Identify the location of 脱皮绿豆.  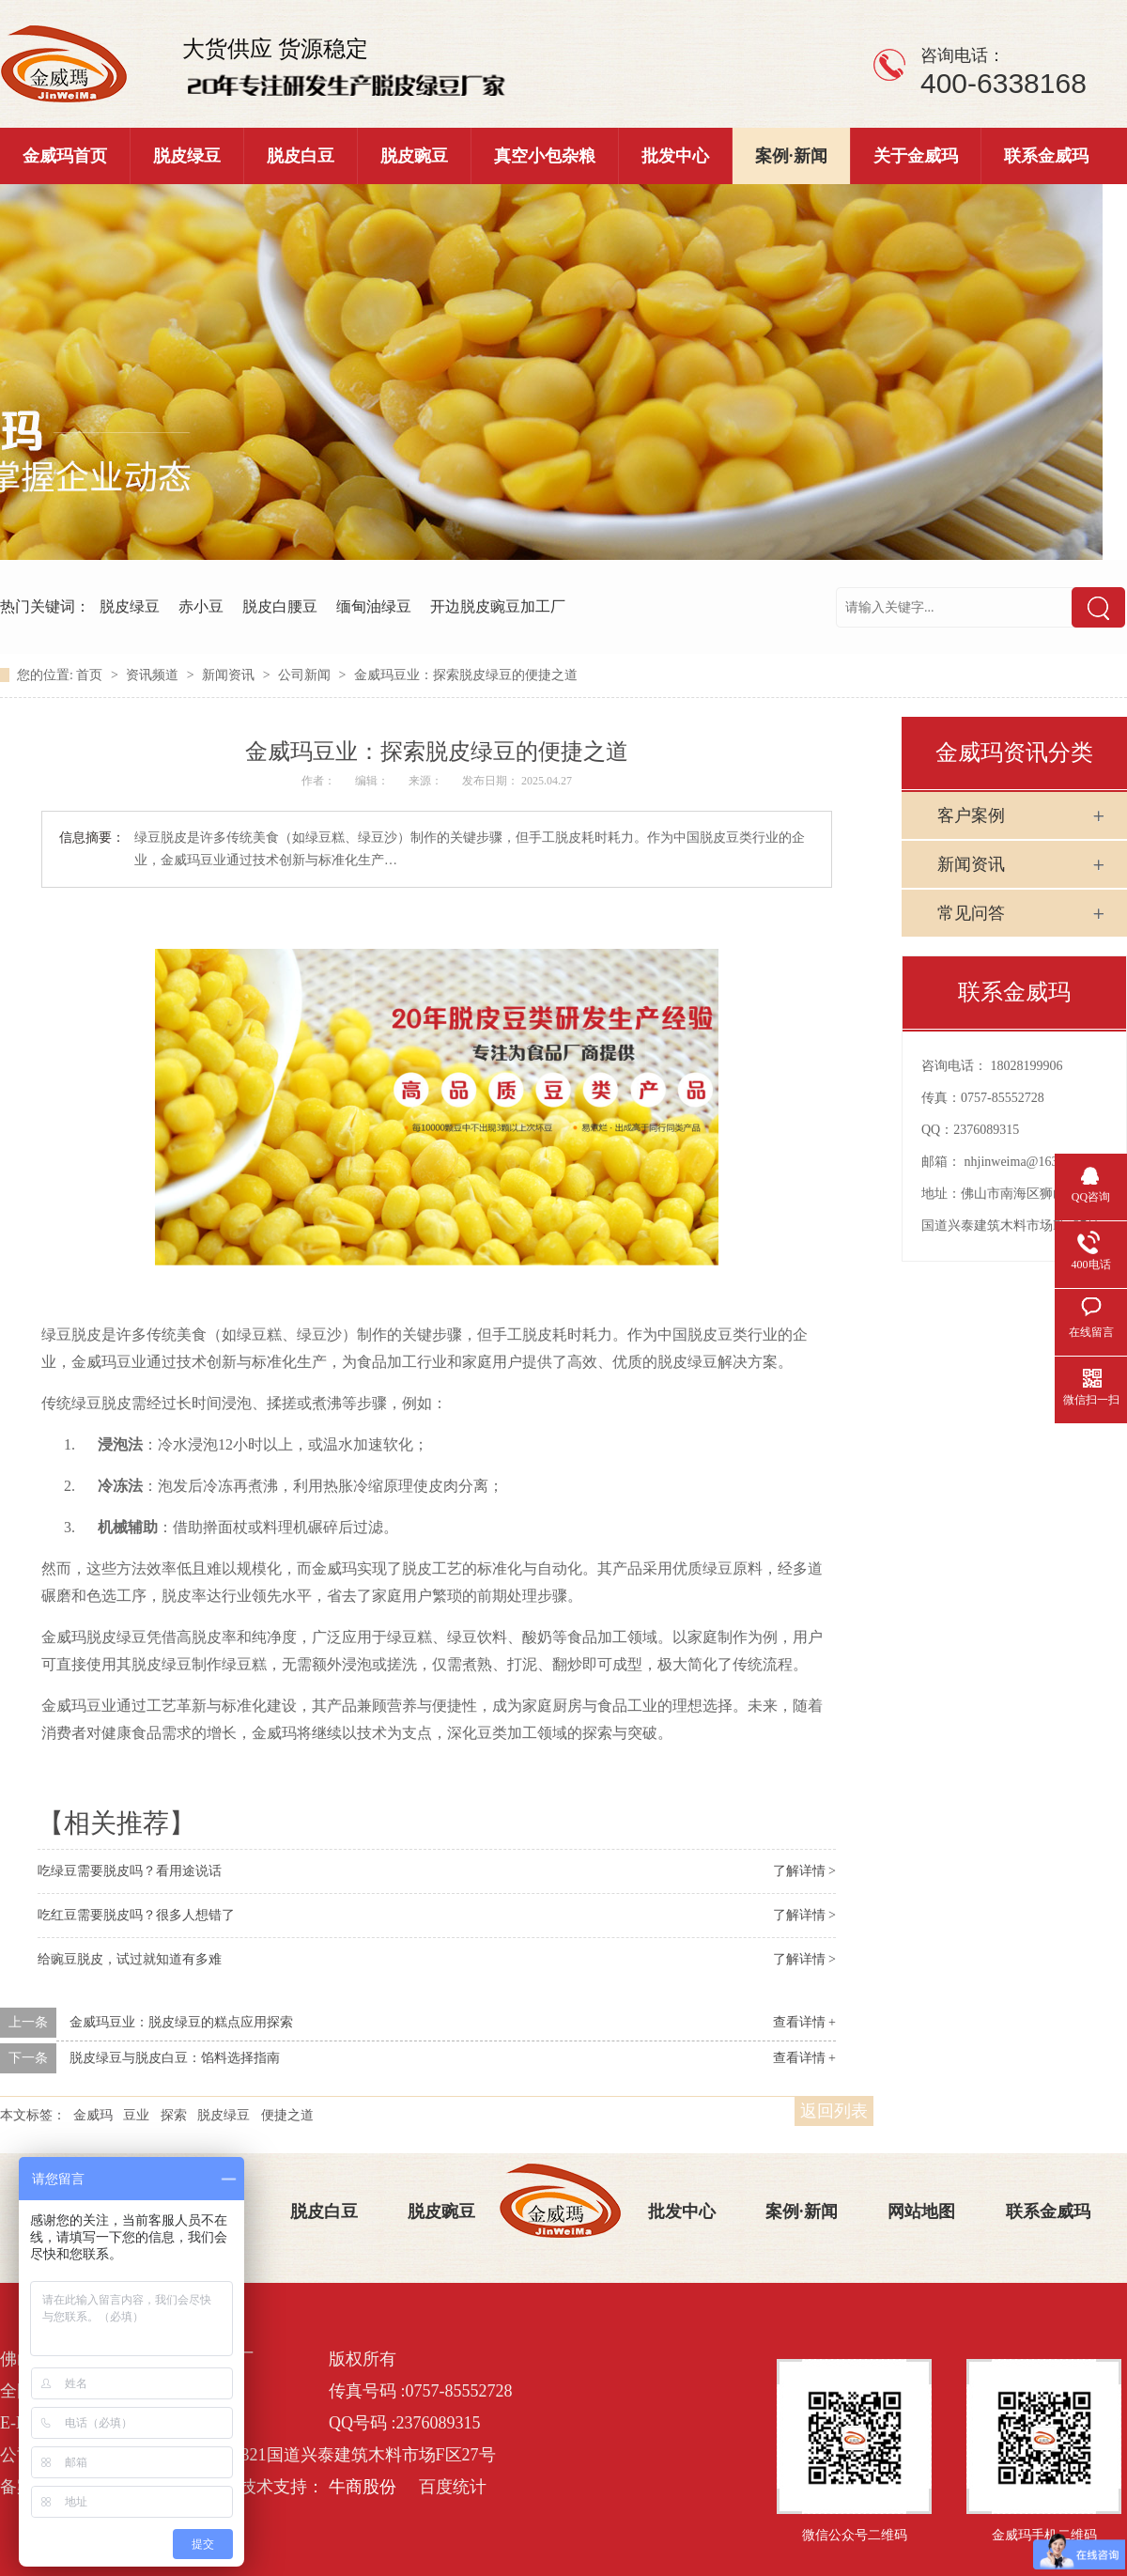
(187, 156).